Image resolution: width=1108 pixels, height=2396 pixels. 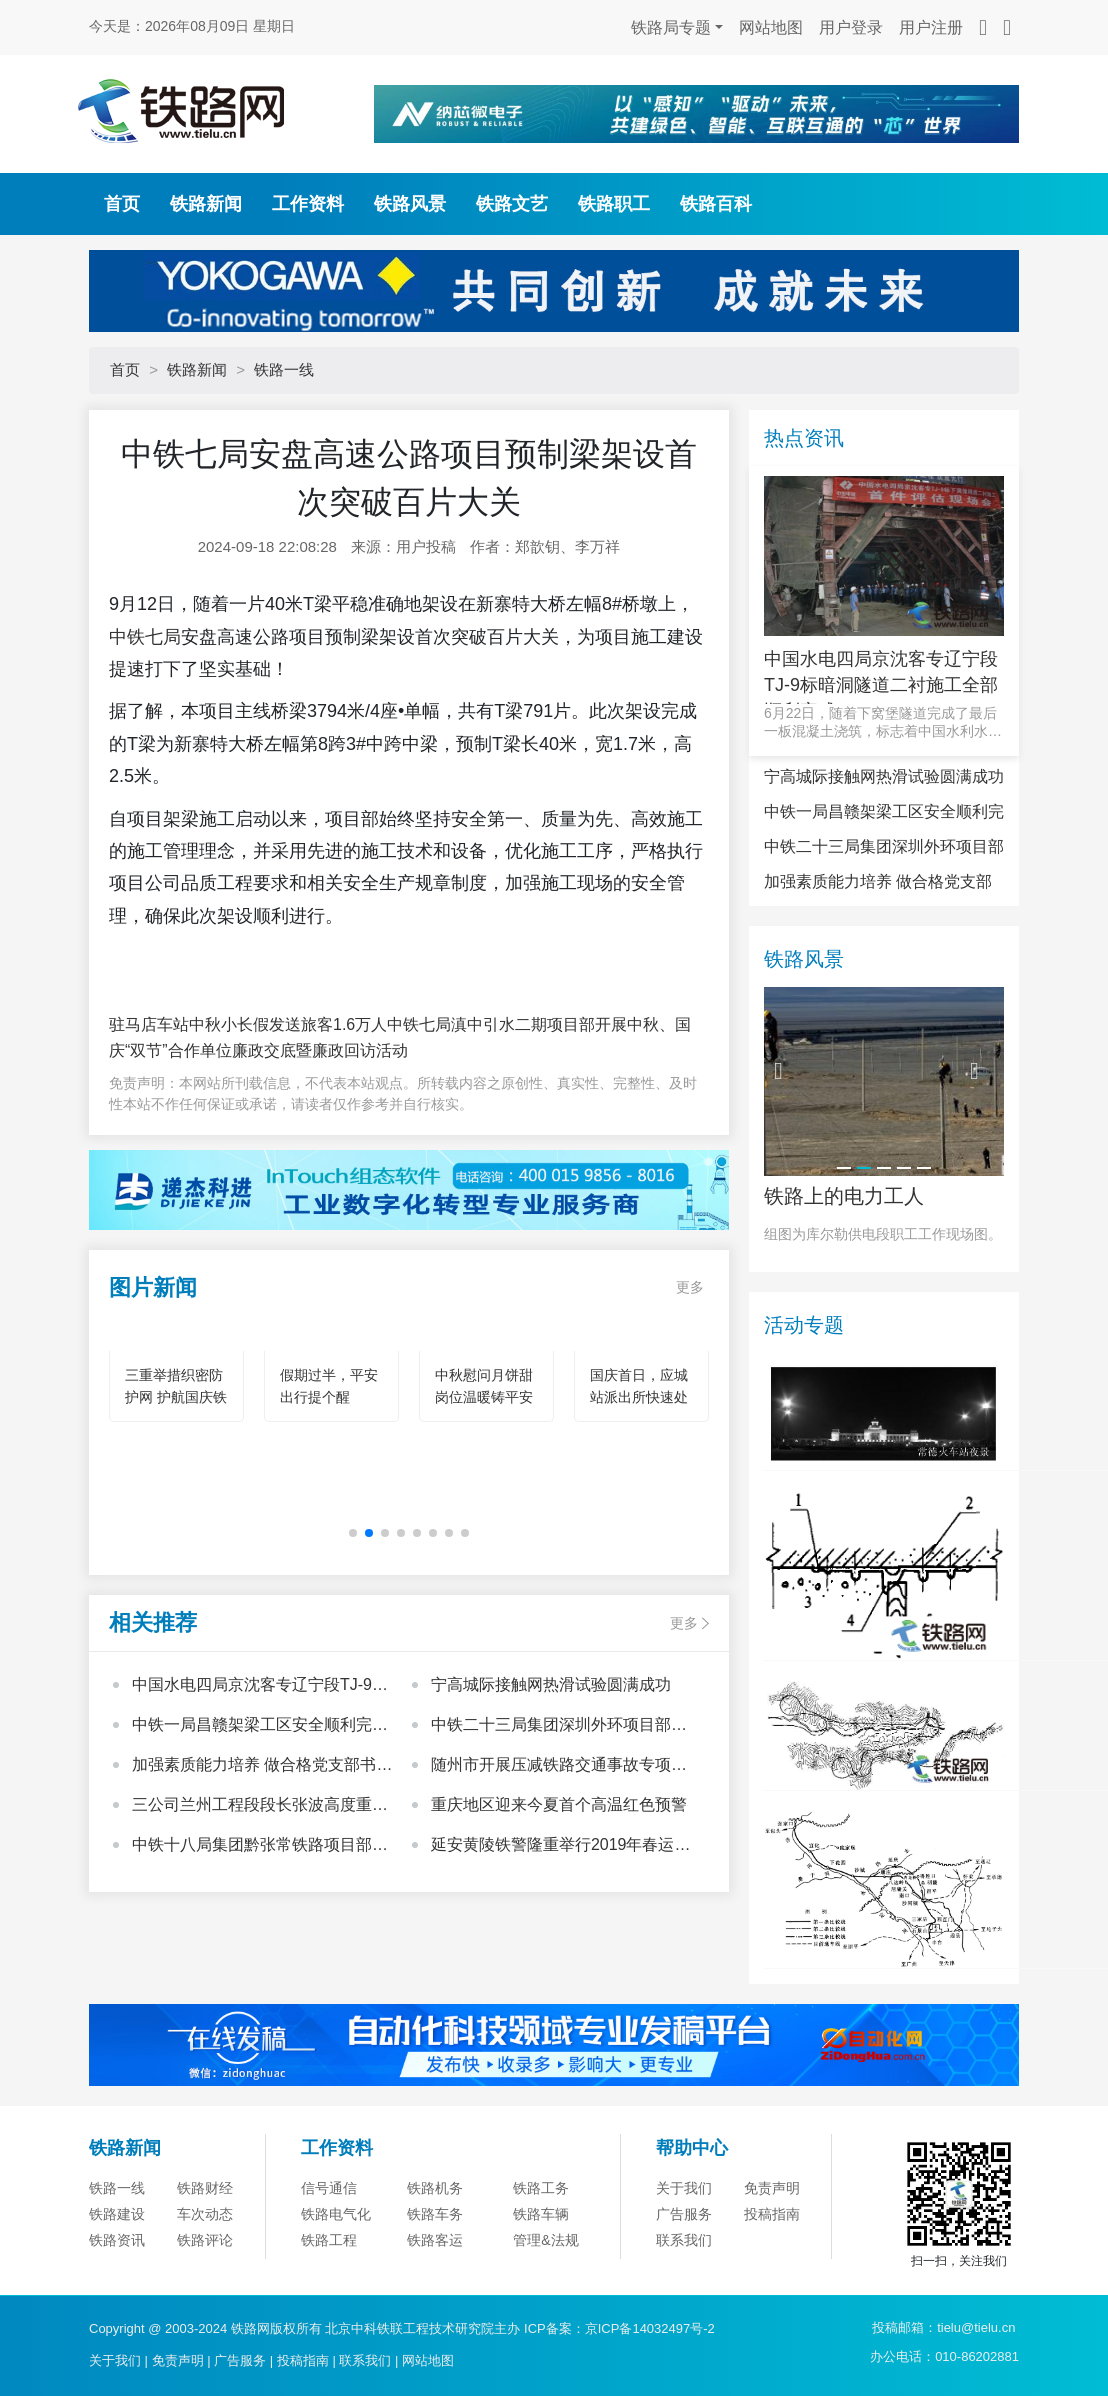 I want to click on 用户登录, so click(x=851, y=27).